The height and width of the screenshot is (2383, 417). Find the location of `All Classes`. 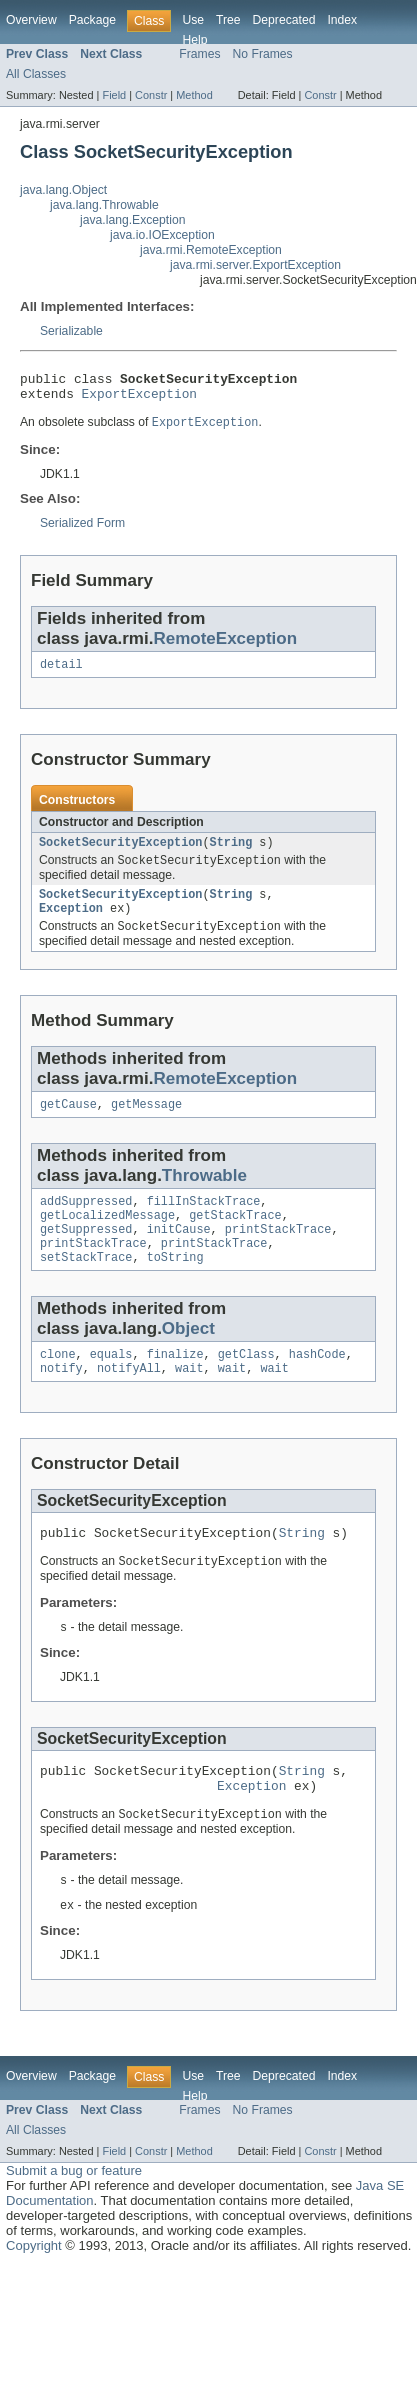

All Classes is located at coordinates (36, 74).